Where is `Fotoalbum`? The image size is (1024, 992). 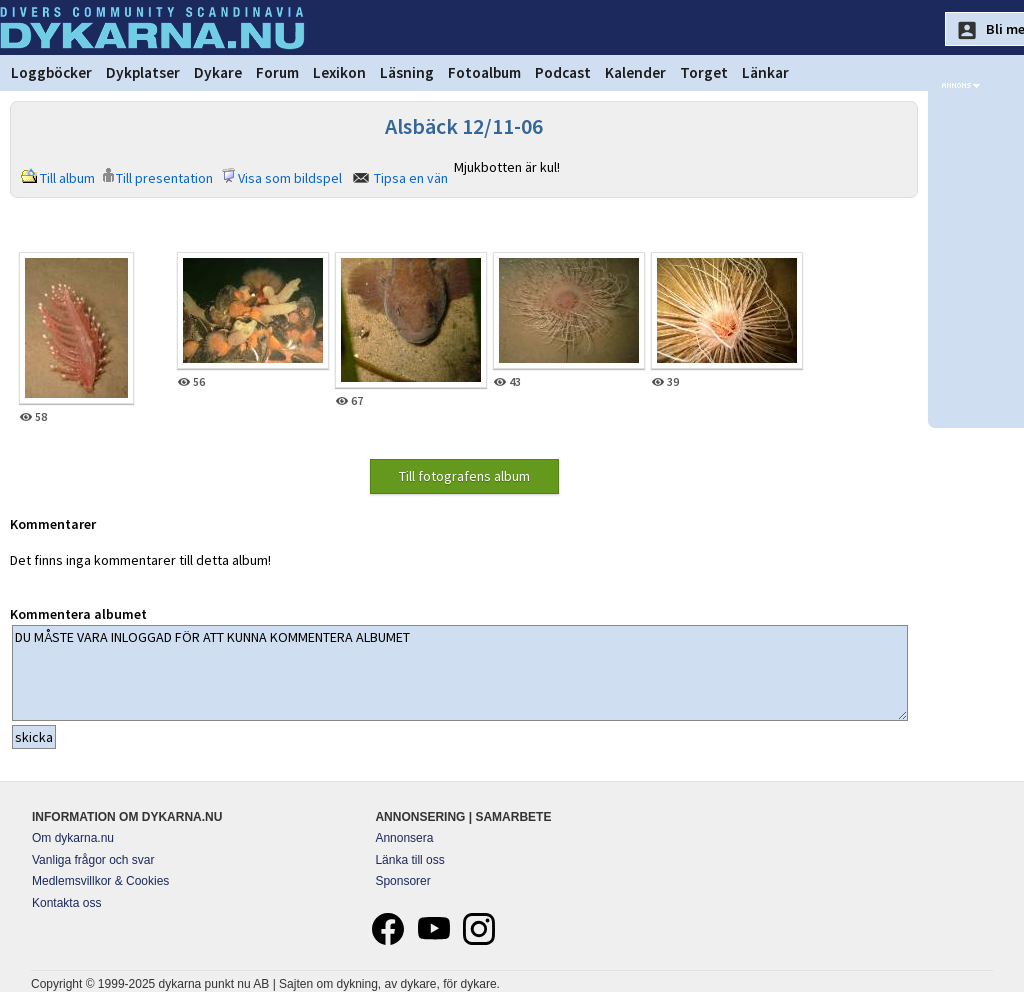 Fotoalbum is located at coordinates (484, 72).